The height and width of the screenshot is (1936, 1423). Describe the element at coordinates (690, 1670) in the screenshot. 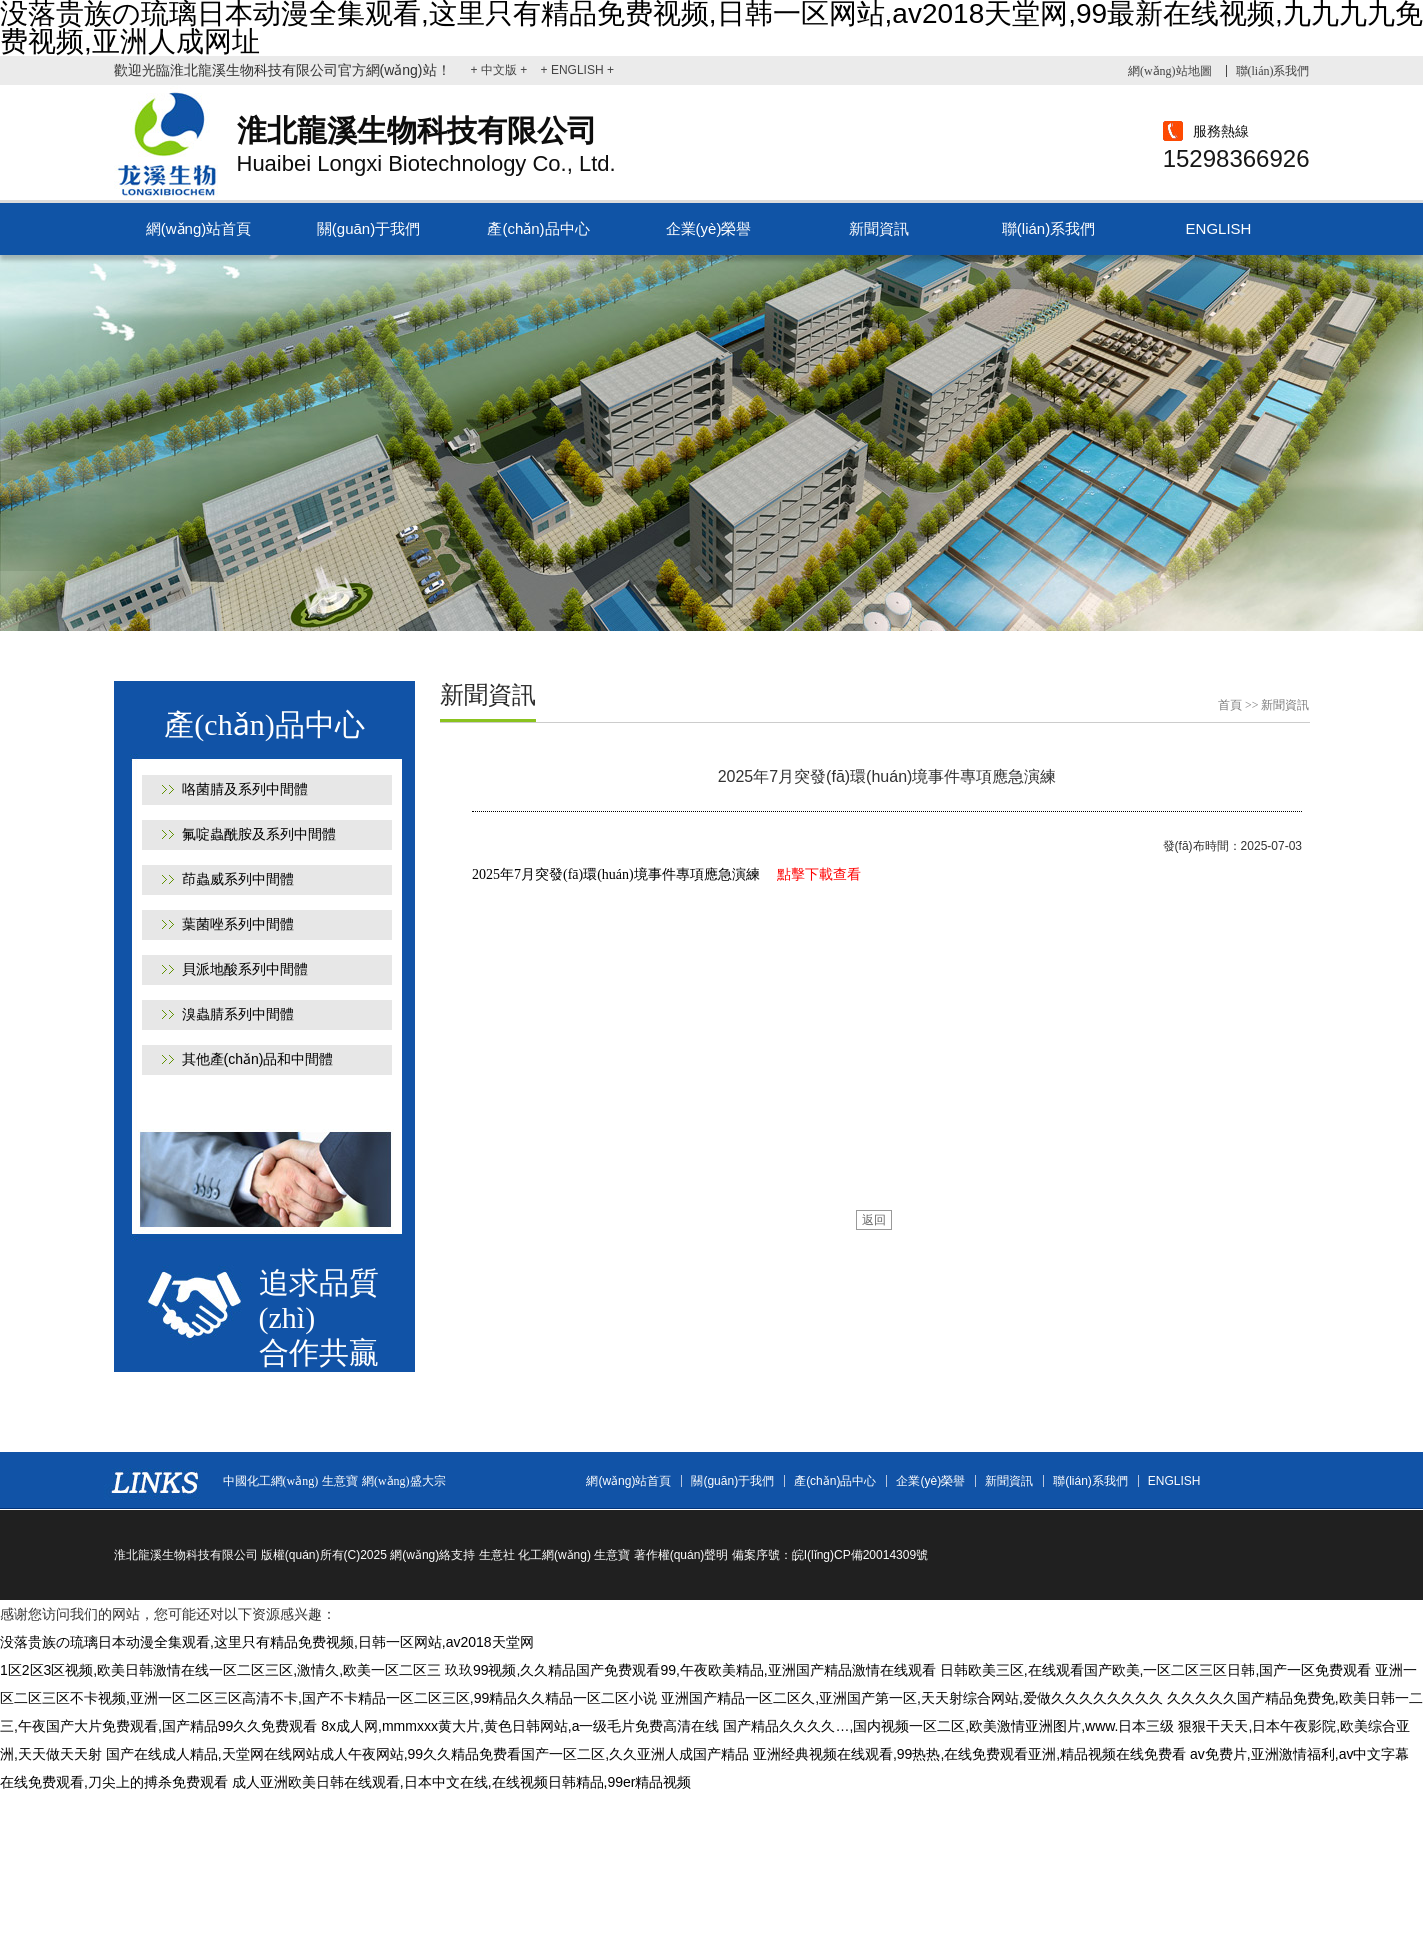

I see `玖玖99视频,久久精品国产免费观看99,午夜欧美精品,亚洲国产精品激情在线观看` at that location.